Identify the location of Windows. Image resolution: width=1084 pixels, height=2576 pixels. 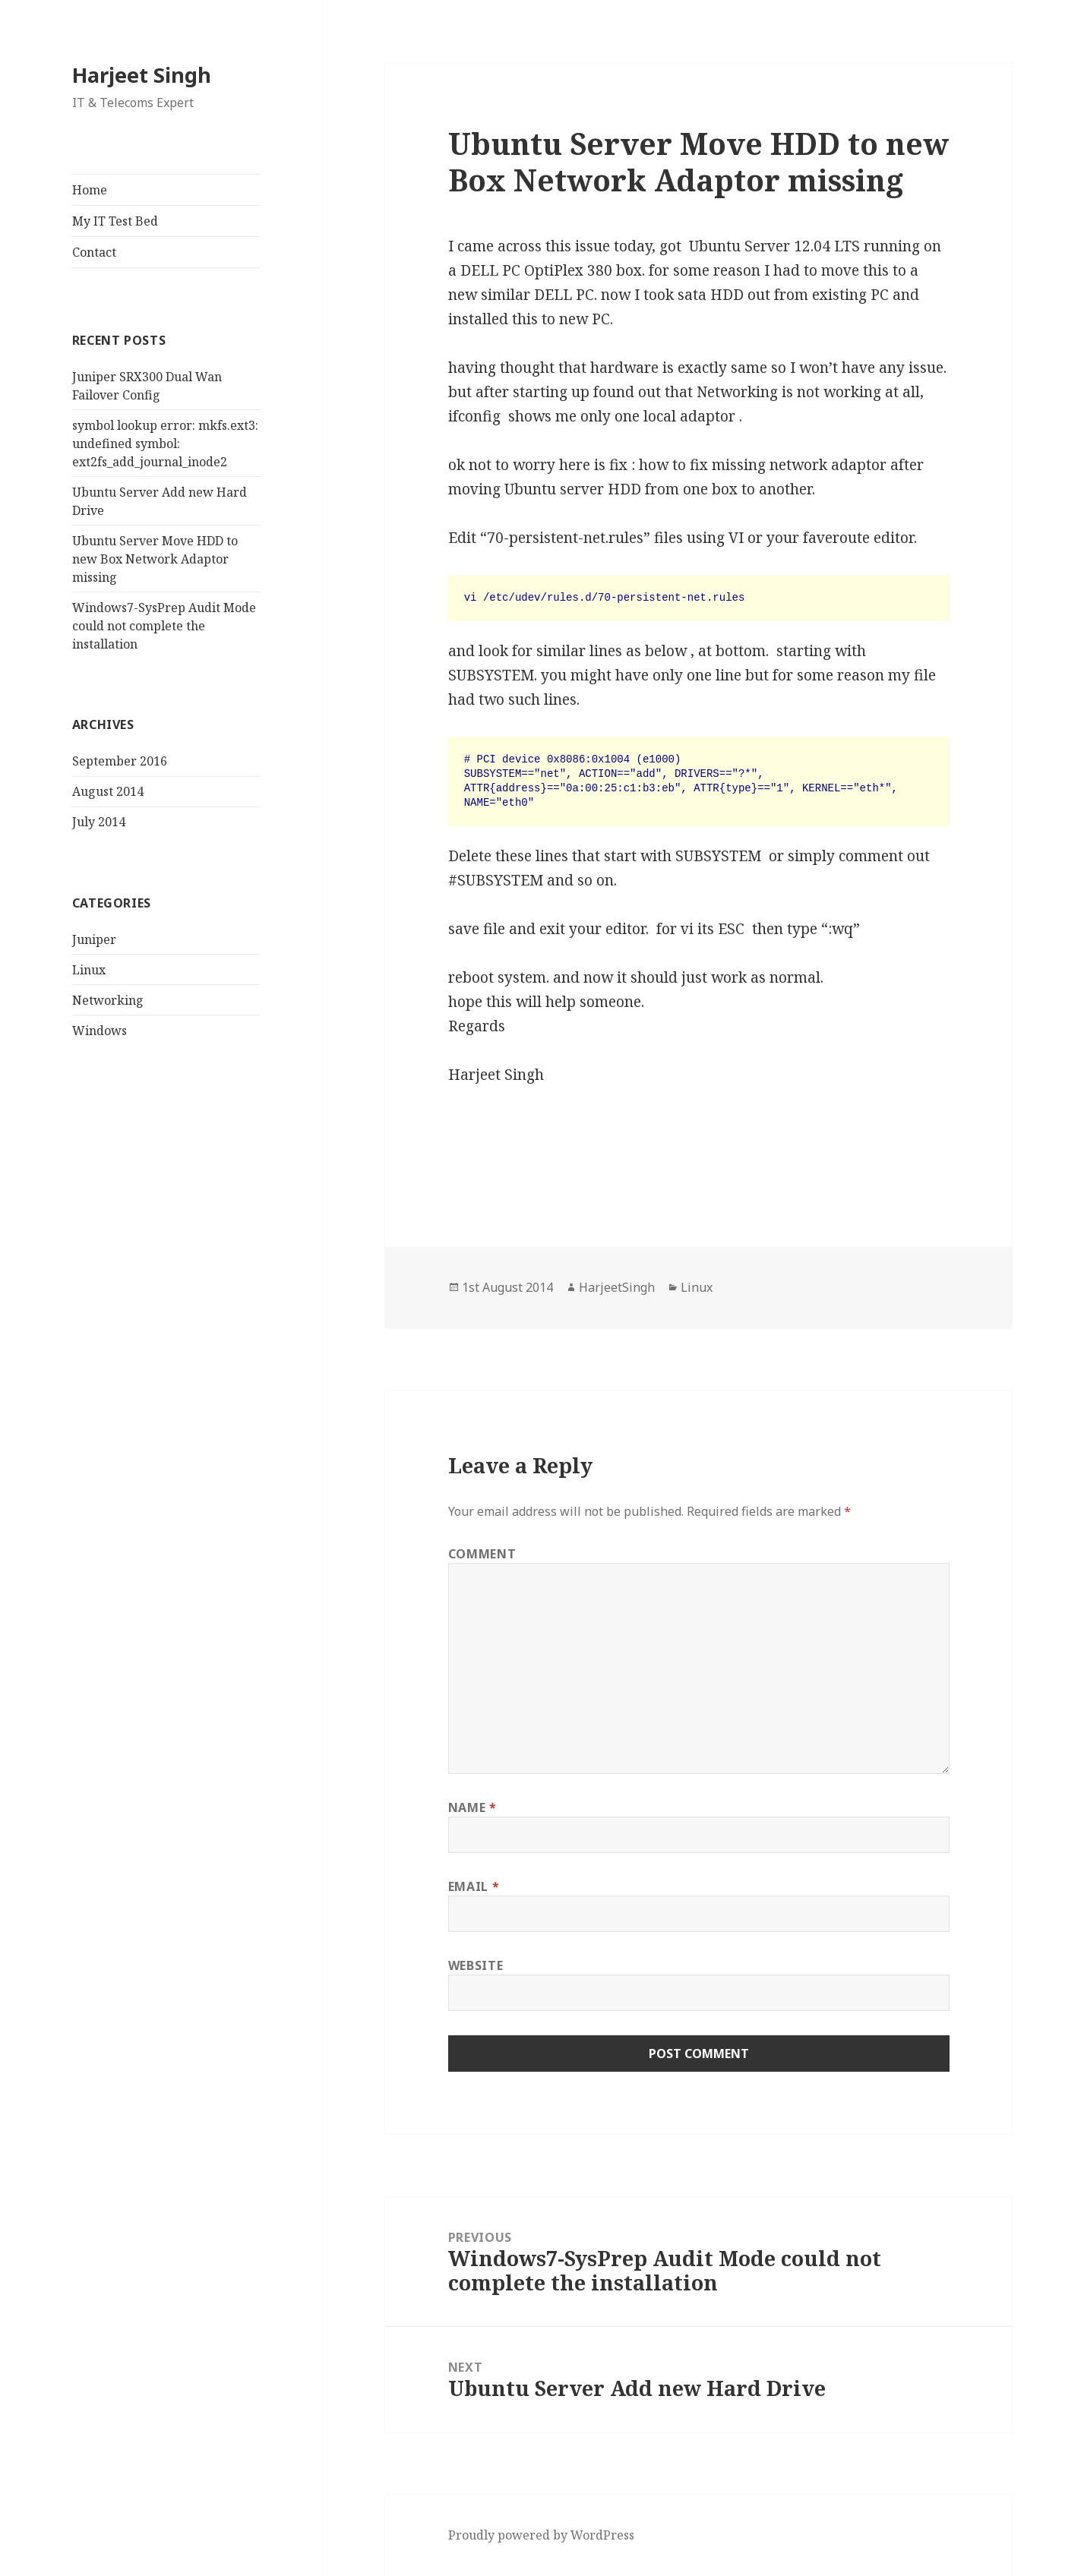
(99, 1030).